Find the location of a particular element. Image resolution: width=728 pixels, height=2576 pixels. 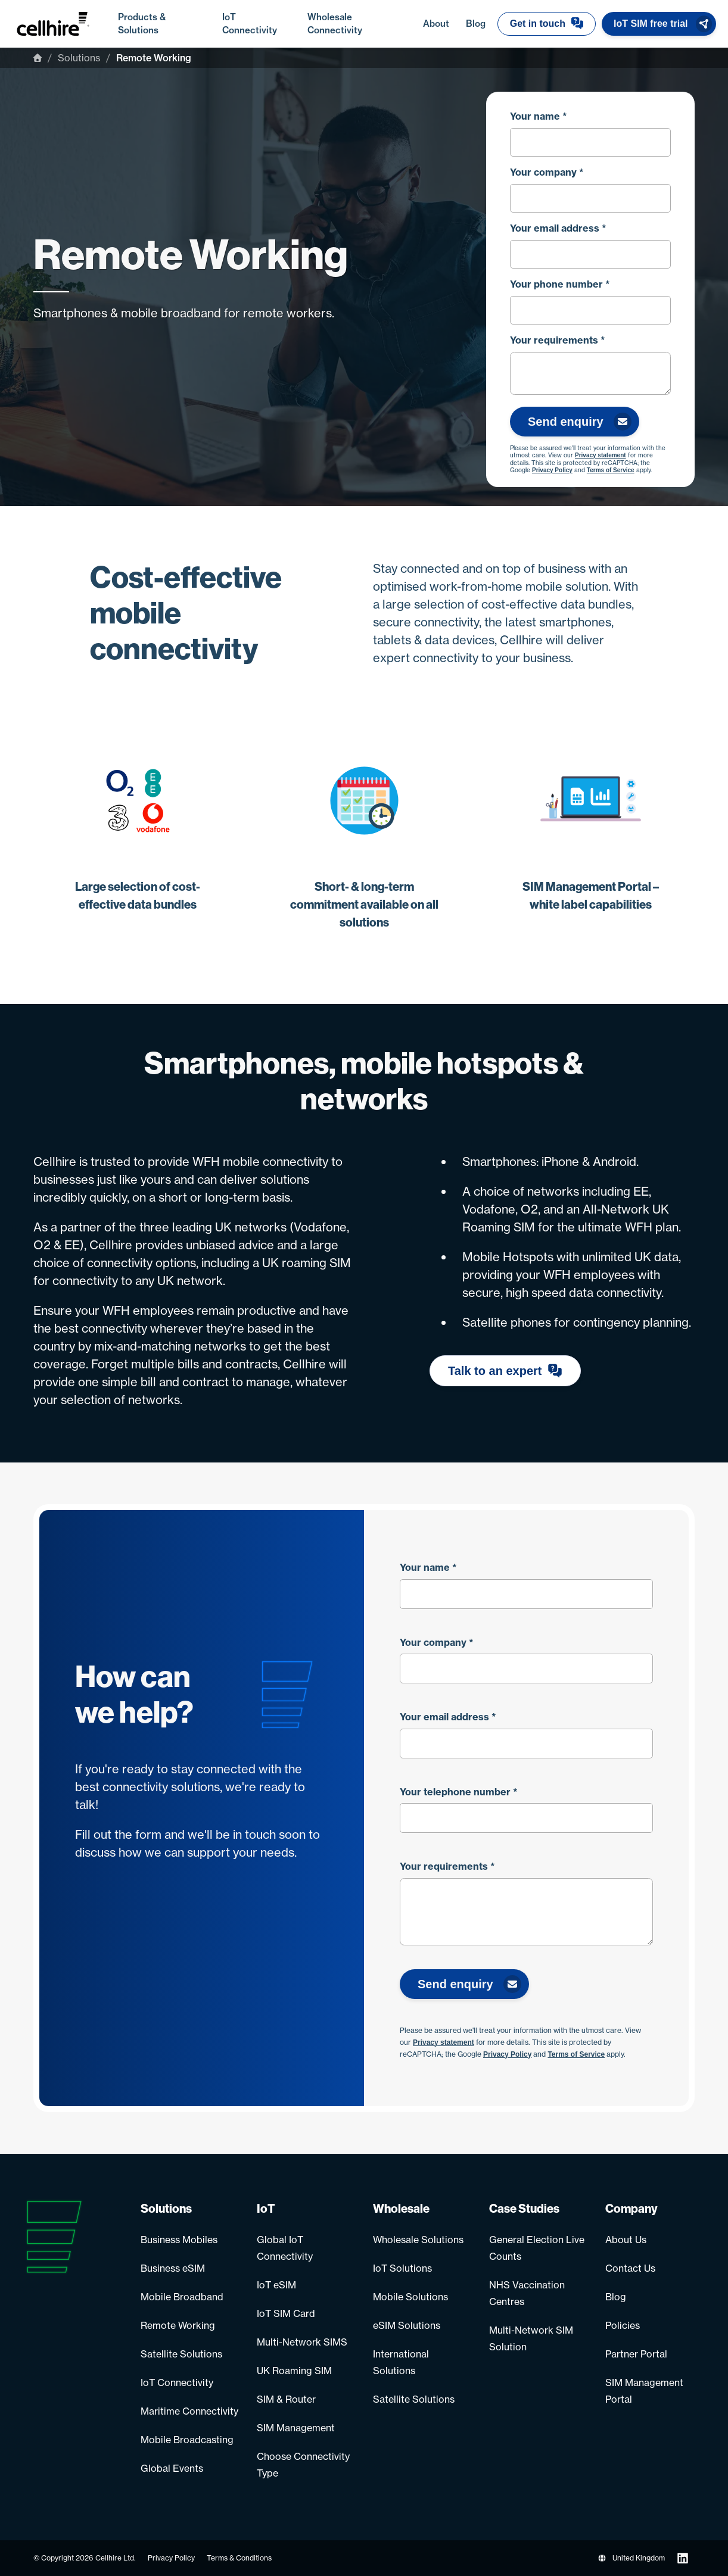

Mobile Broadcasting is located at coordinates (187, 2440).